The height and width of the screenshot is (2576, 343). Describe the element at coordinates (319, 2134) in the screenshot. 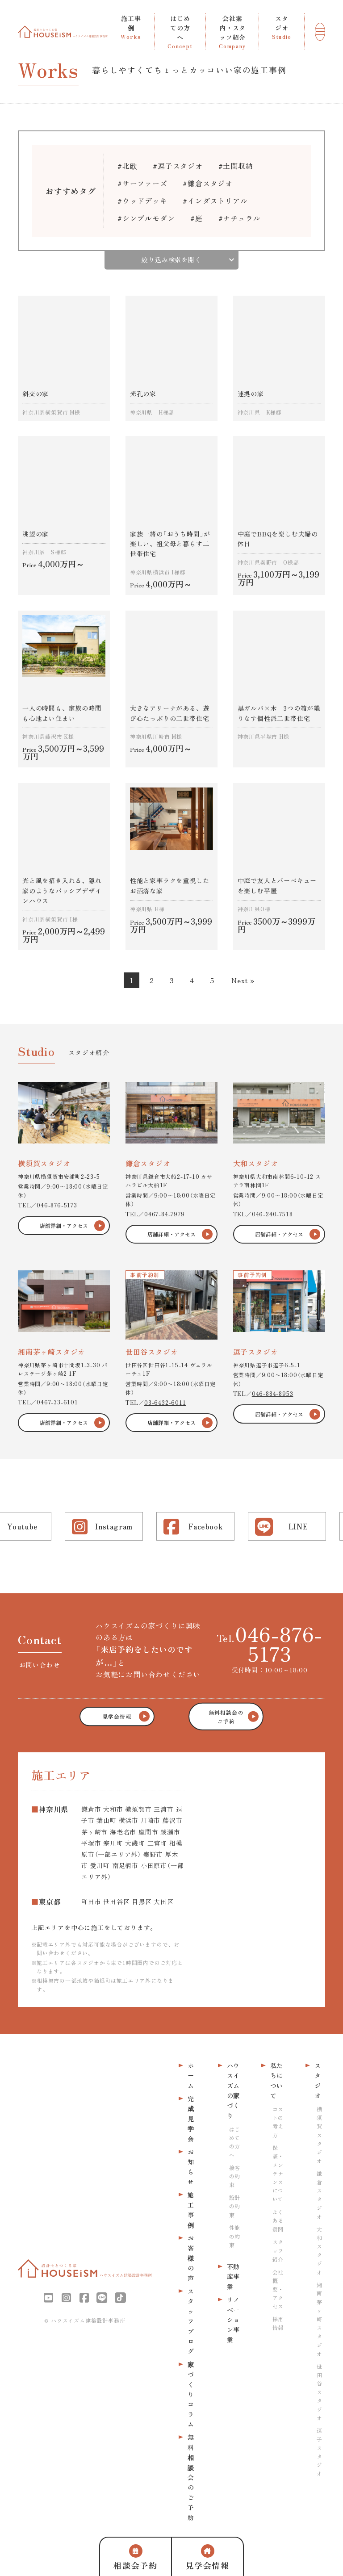

I see `横須賀スタジオ` at that location.